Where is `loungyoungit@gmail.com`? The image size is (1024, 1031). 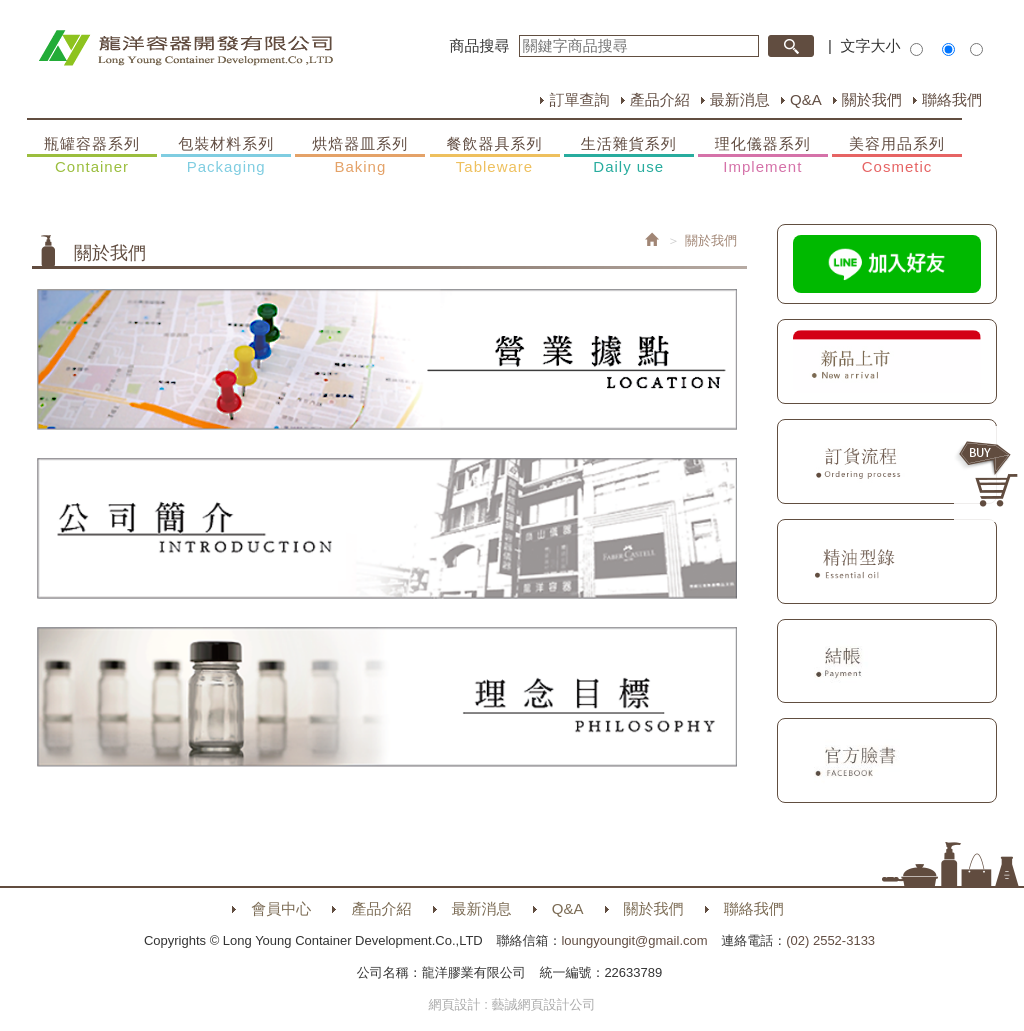 loungyoungit@gmail.com is located at coordinates (634, 940).